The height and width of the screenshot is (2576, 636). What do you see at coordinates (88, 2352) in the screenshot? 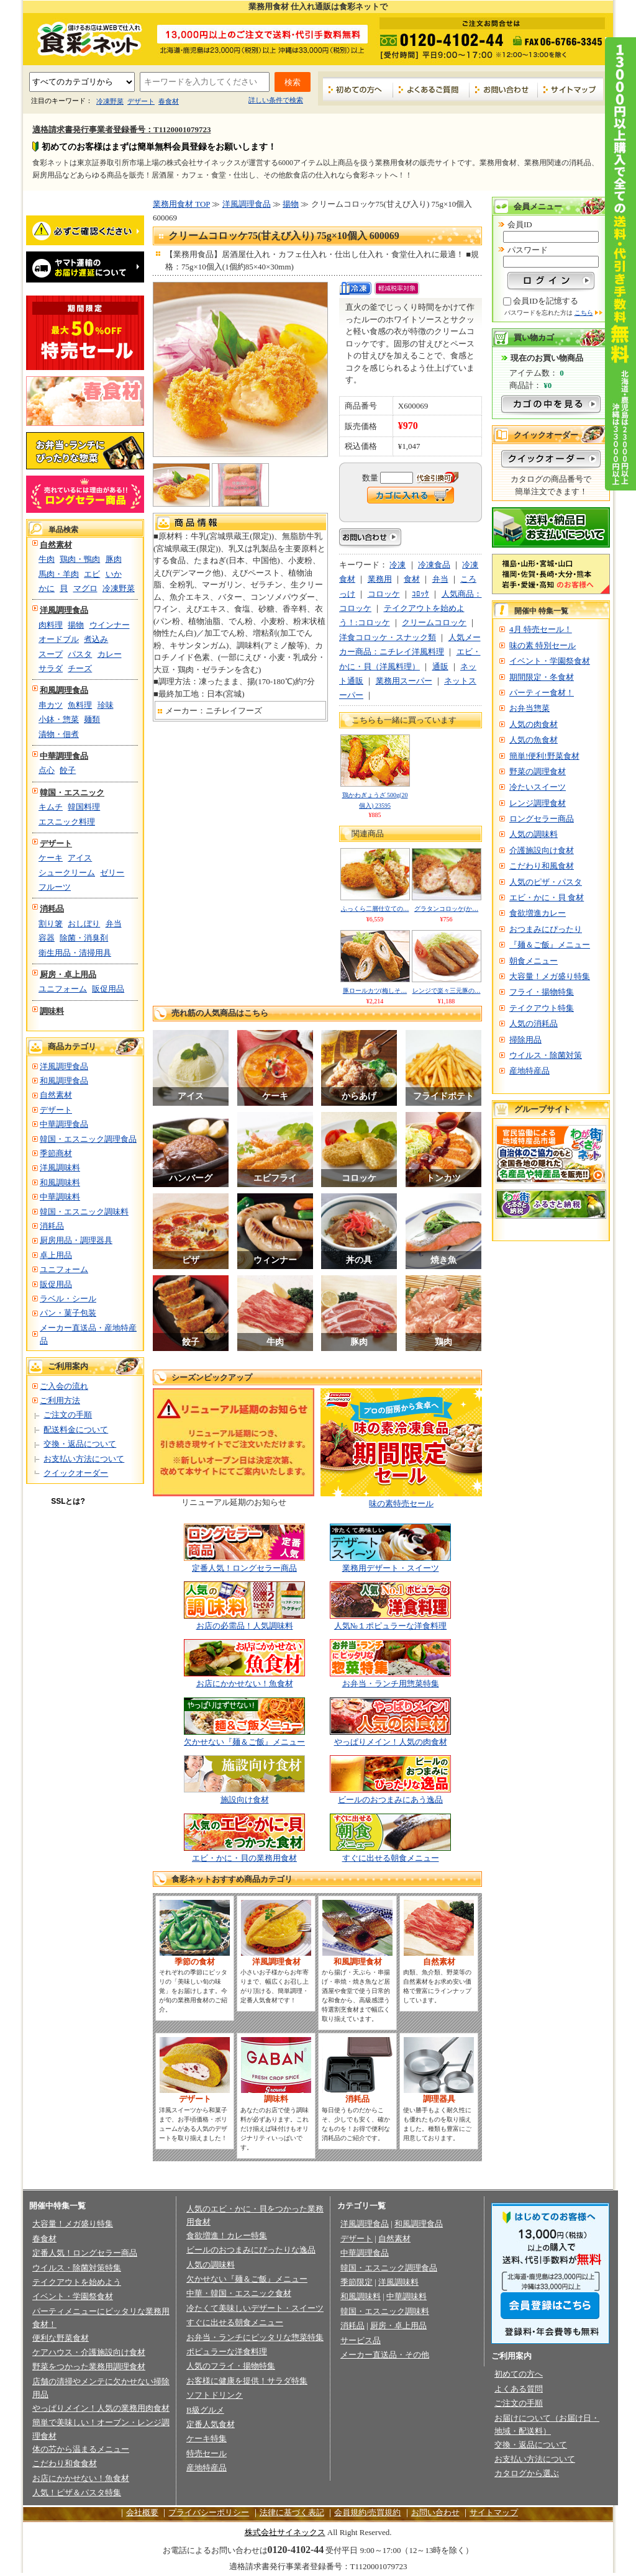
I see `ケアハウス・介護施設向け食材` at bounding box center [88, 2352].